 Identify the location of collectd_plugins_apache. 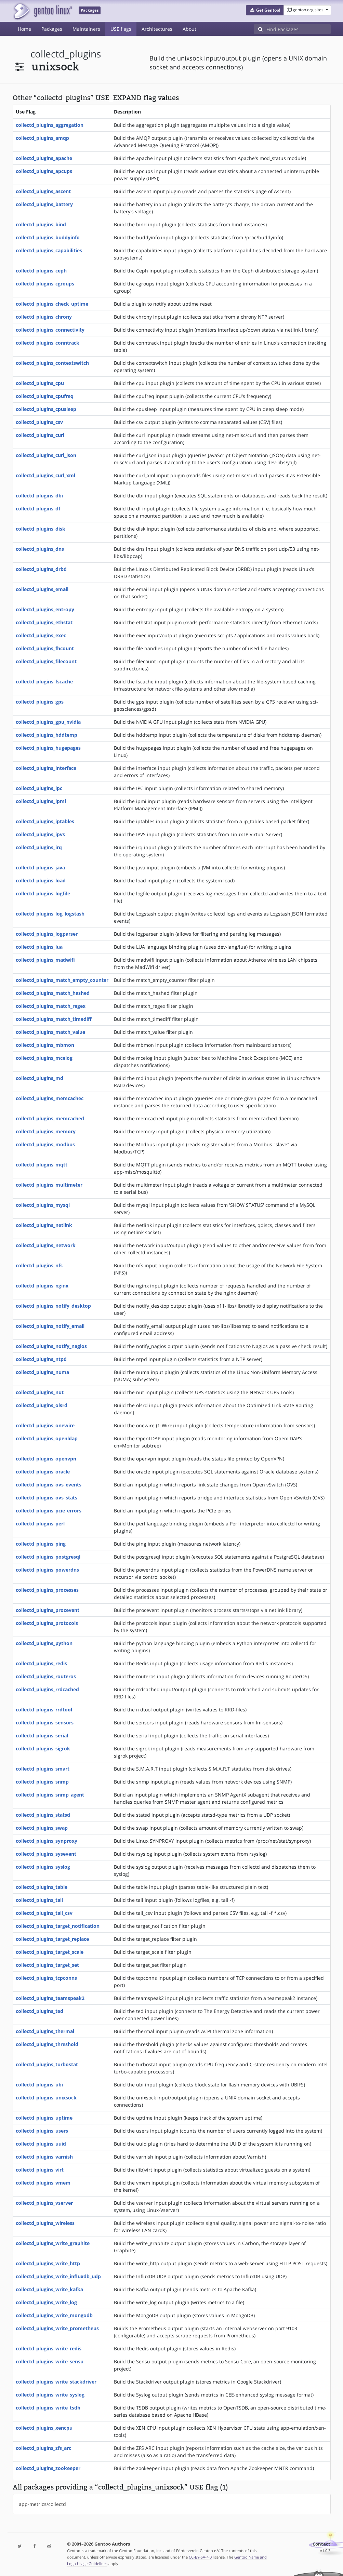
(44, 158).